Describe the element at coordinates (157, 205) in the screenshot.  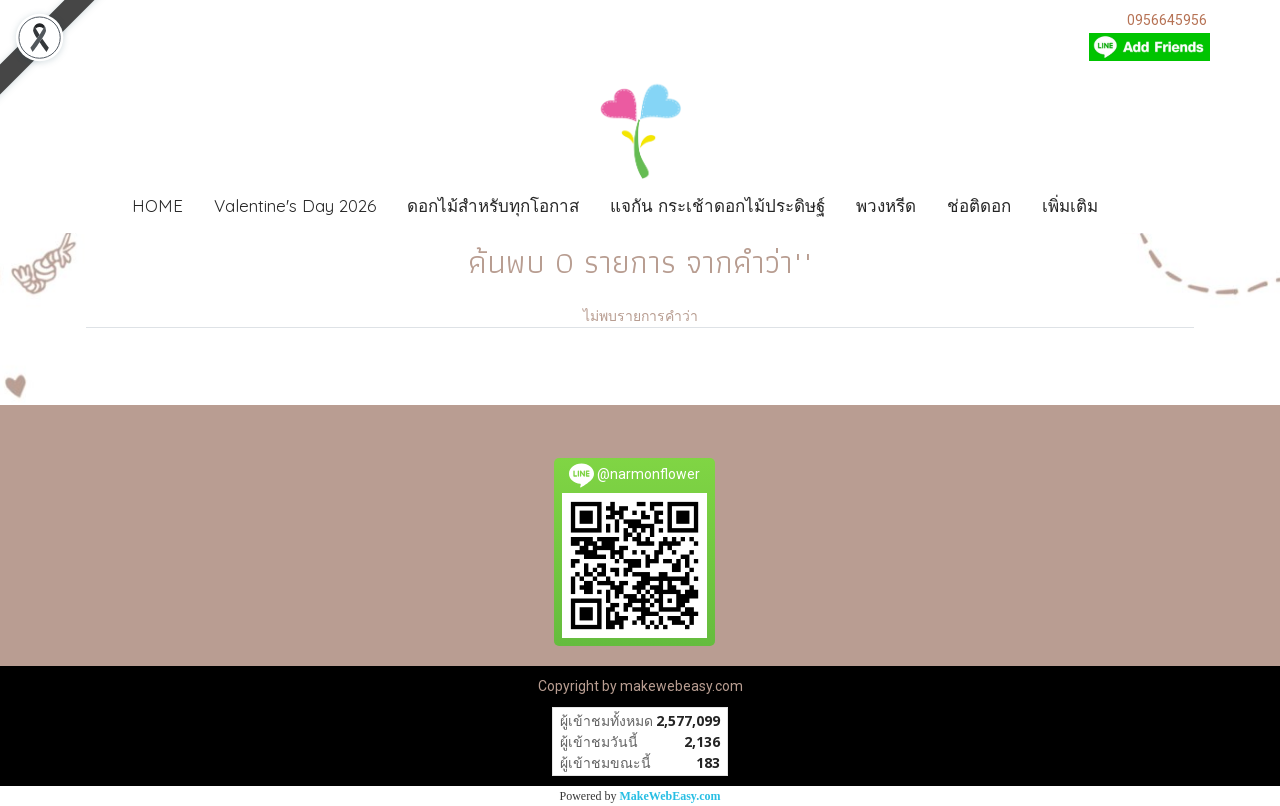
I see `HOME` at that location.